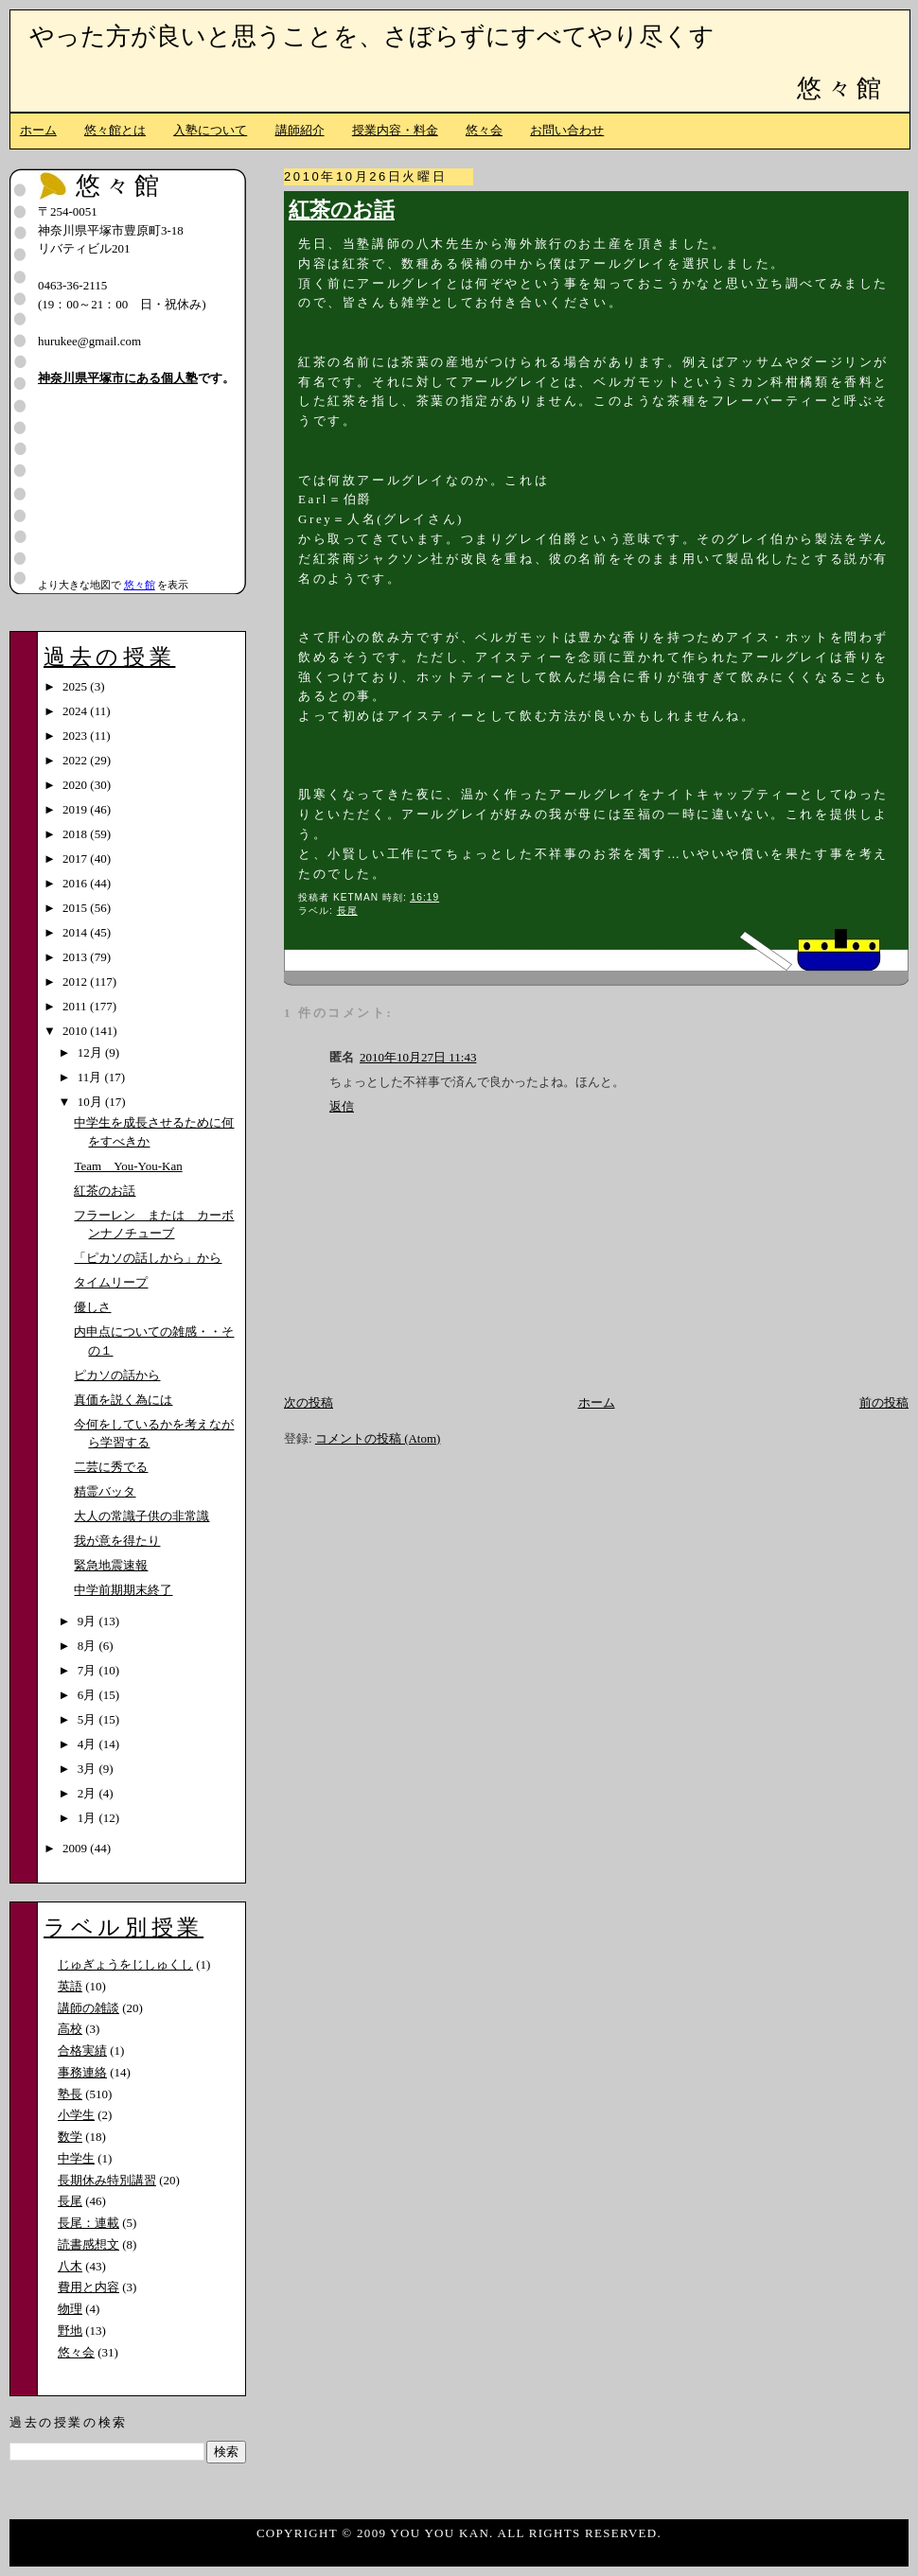  What do you see at coordinates (76, 957) in the screenshot?
I see `2013` at bounding box center [76, 957].